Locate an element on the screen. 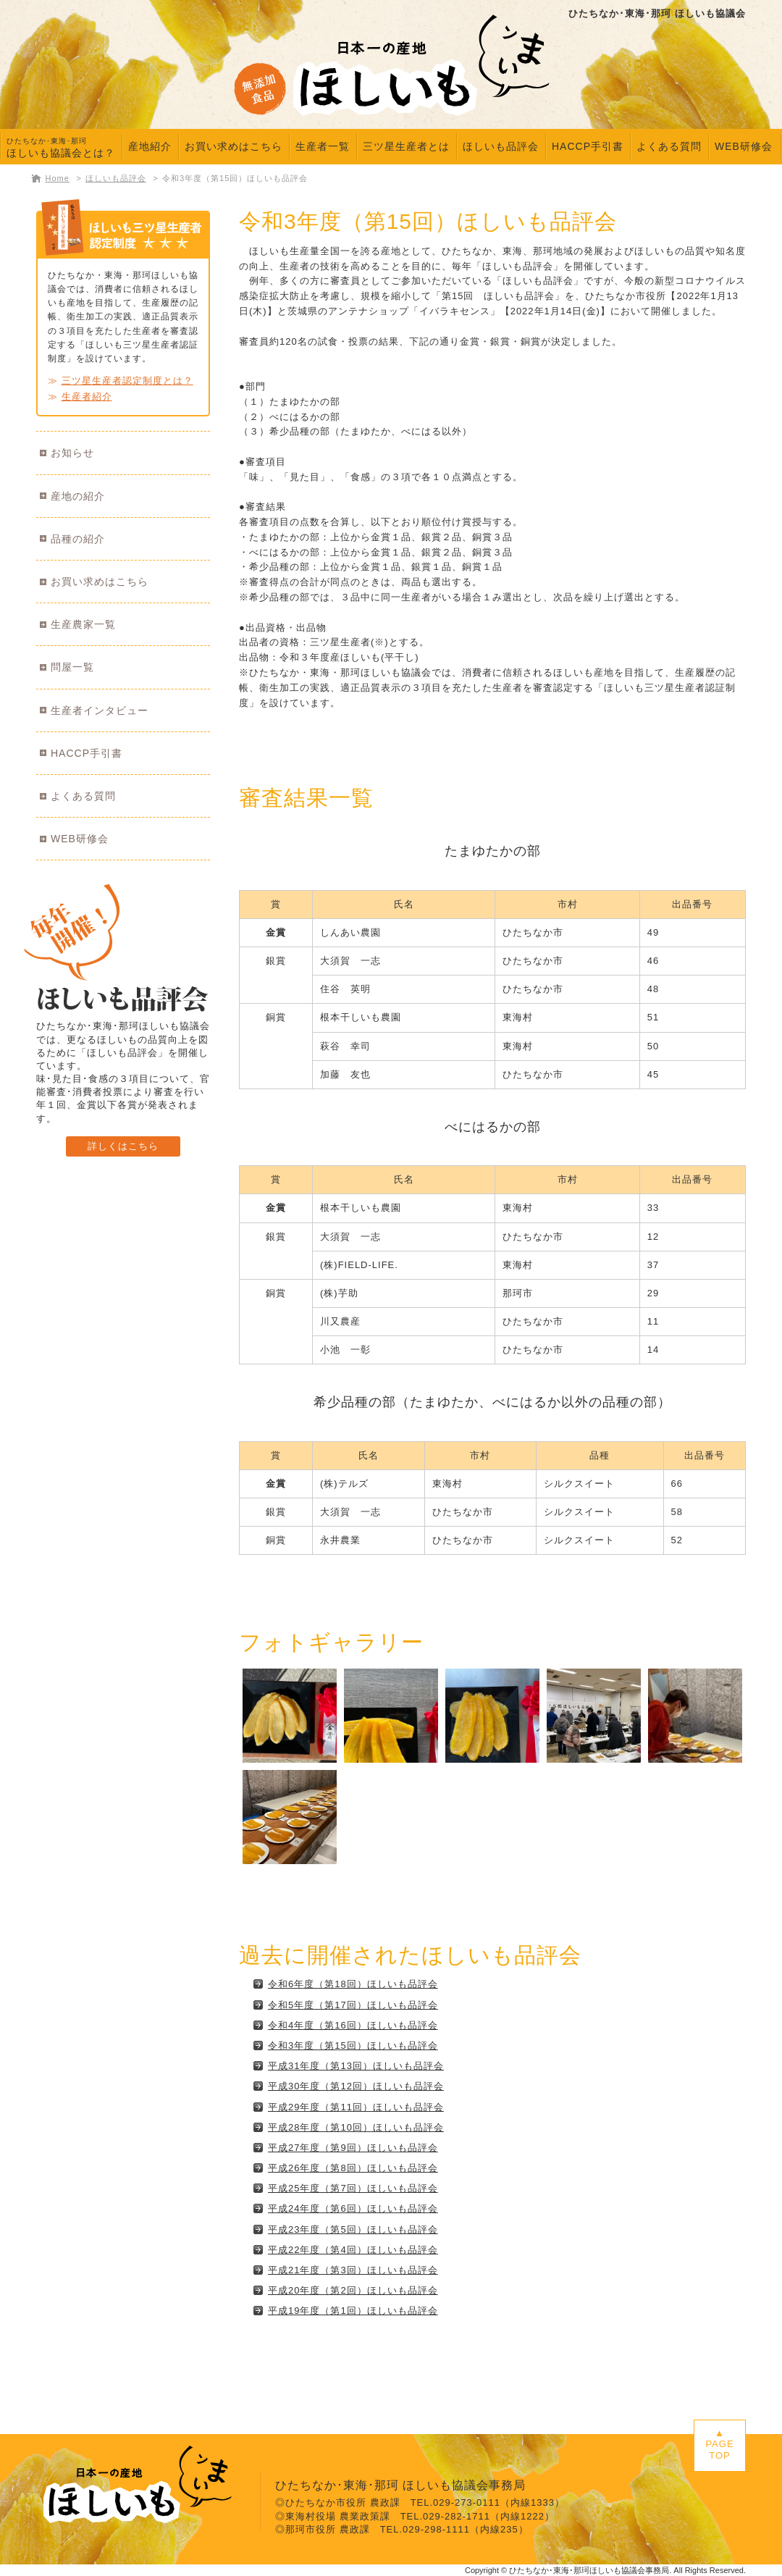 The width and height of the screenshot is (782, 2576). HACCP手引書 is located at coordinates (587, 146).